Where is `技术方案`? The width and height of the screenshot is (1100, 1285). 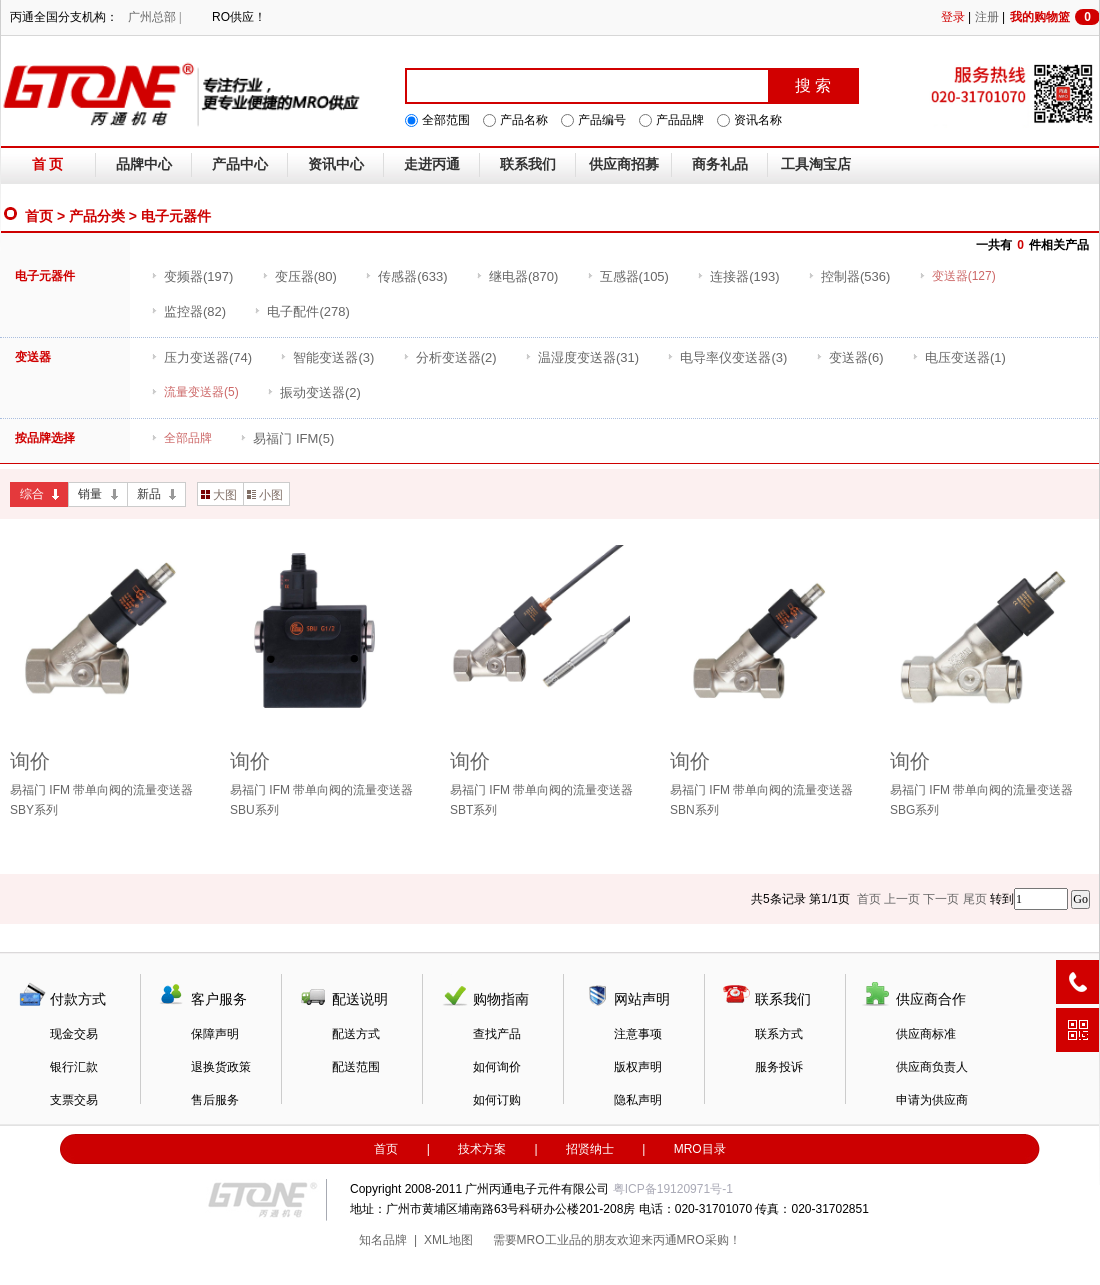
技术方案 is located at coordinates (482, 1149).